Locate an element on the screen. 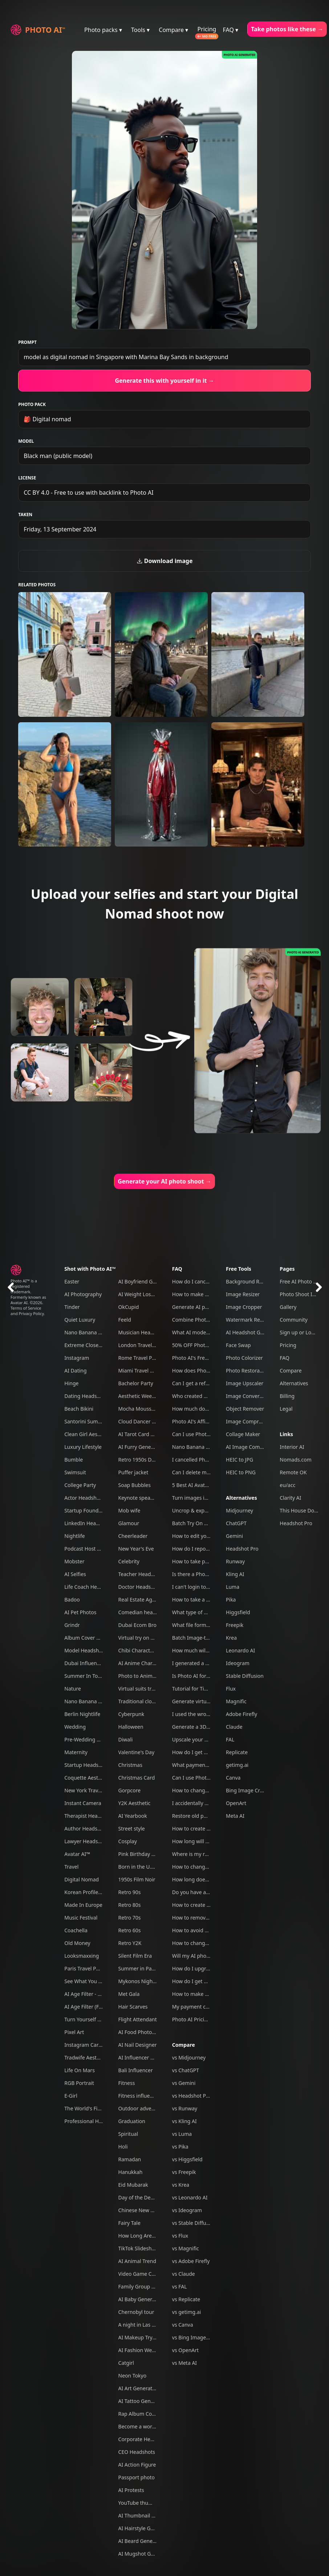 Image resolution: width=329 pixels, height=2576 pixels. Gemini is located at coordinates (234, 1535).